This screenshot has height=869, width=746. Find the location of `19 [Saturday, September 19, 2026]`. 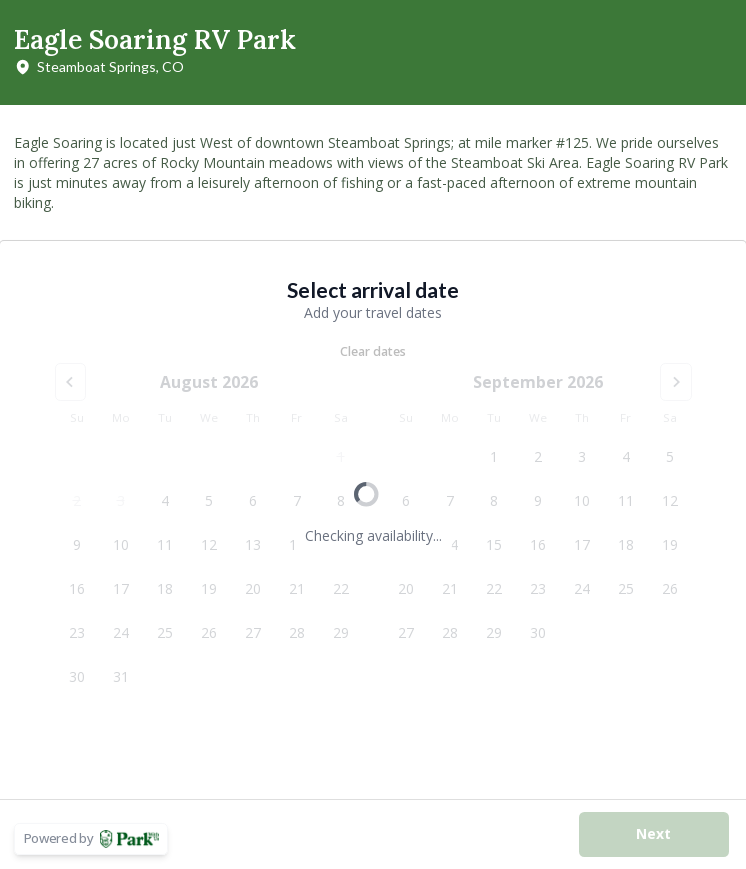

19 [Saturday, September 19, 2026] is located at coordinates (670, 544).